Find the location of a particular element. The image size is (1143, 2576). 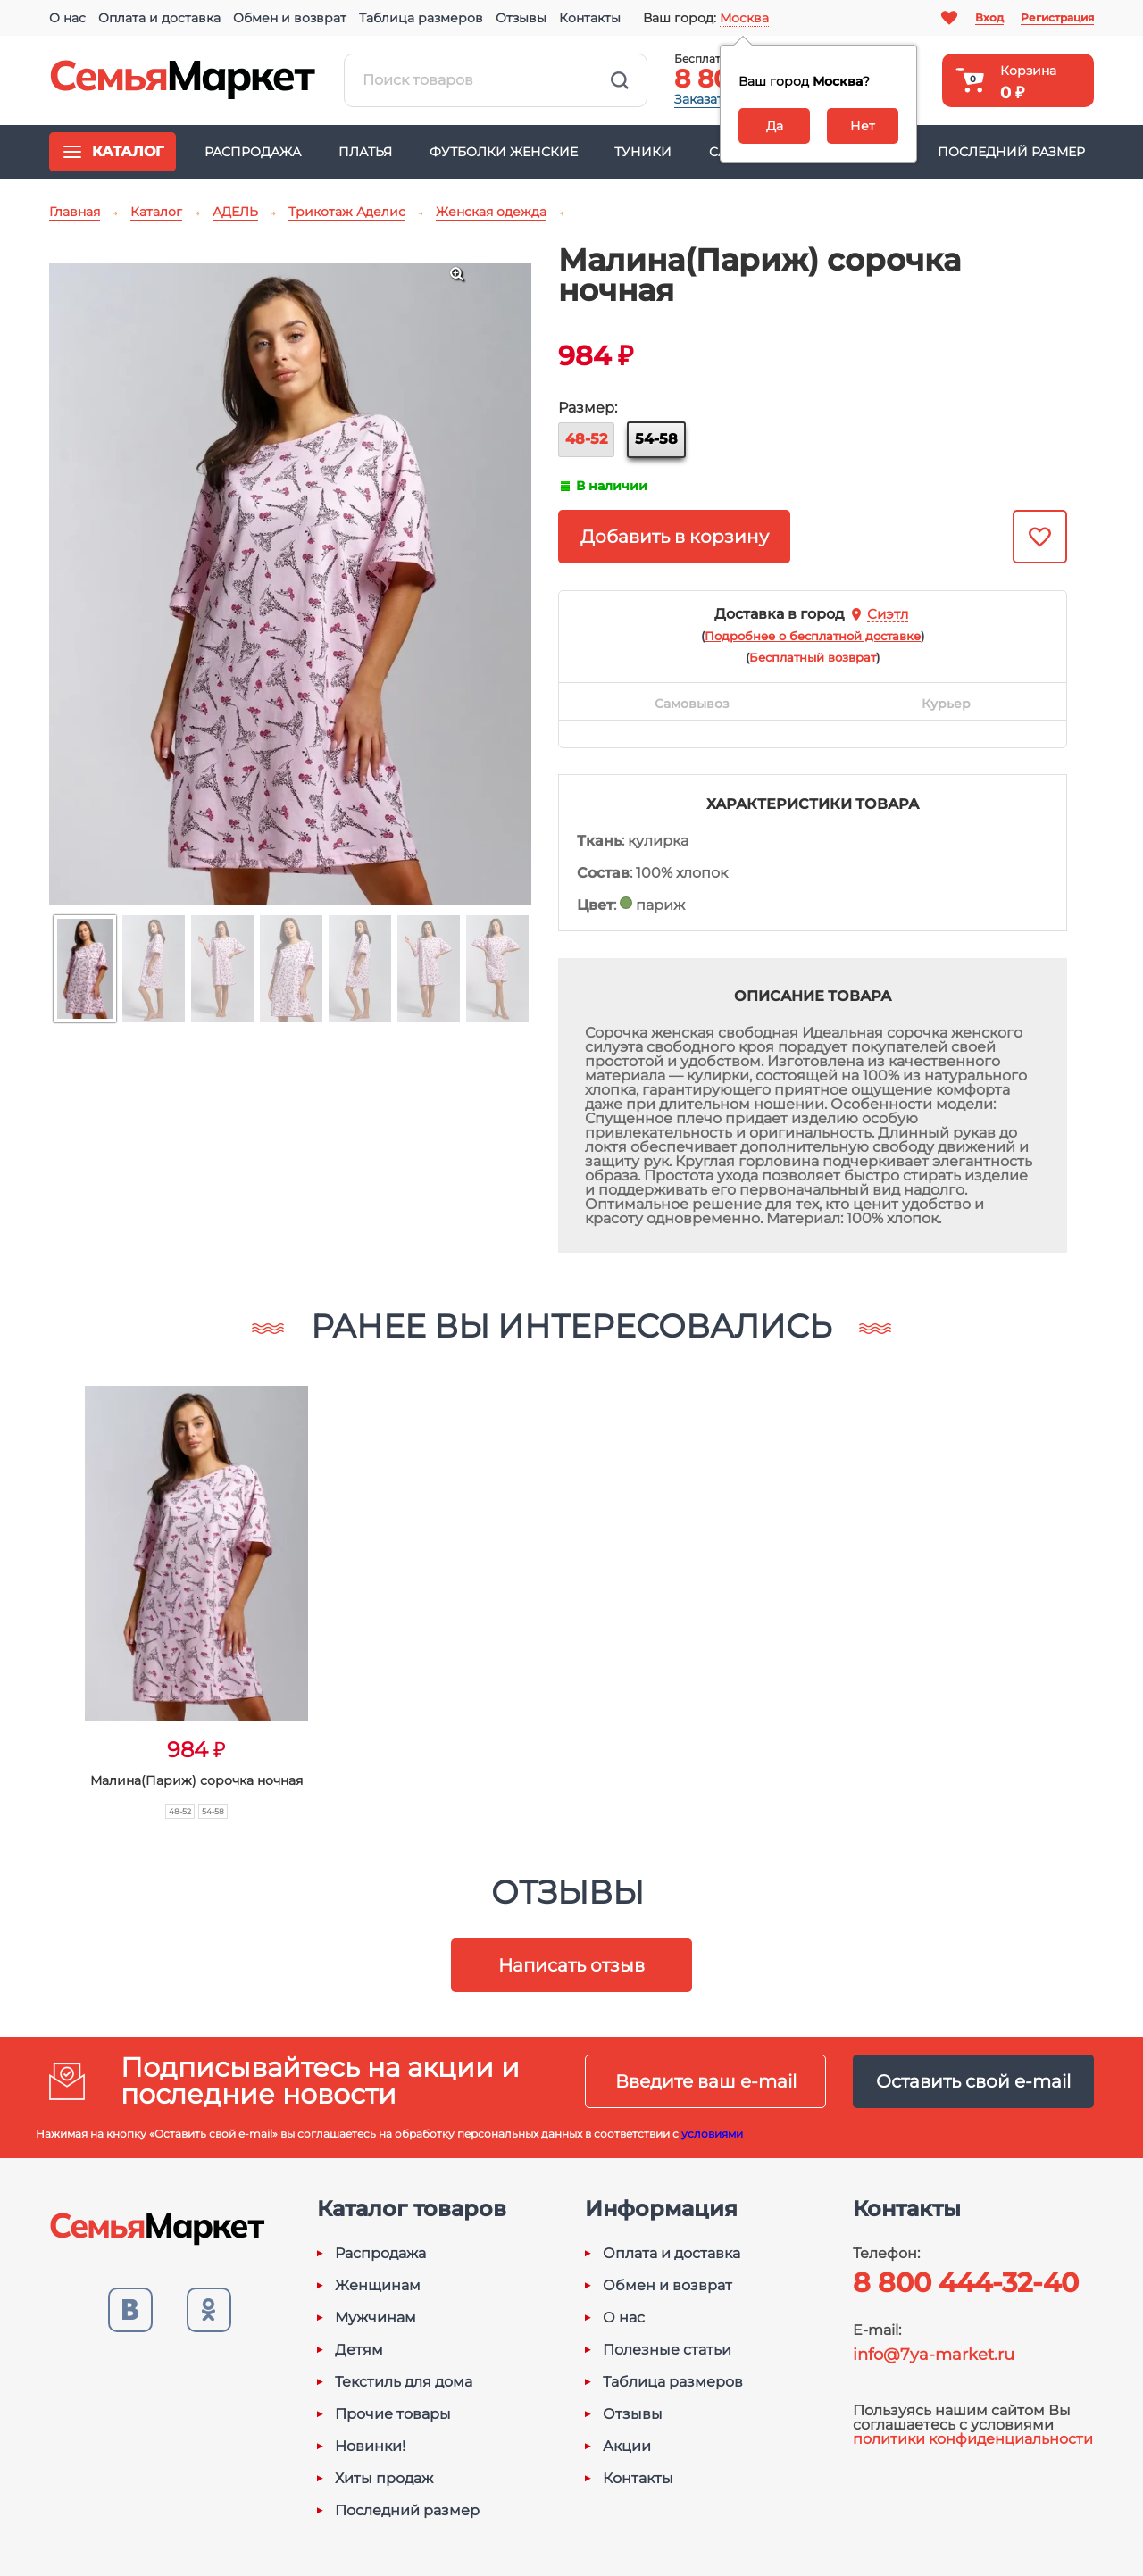

Регистрация is located at coordinates (1057, 17).